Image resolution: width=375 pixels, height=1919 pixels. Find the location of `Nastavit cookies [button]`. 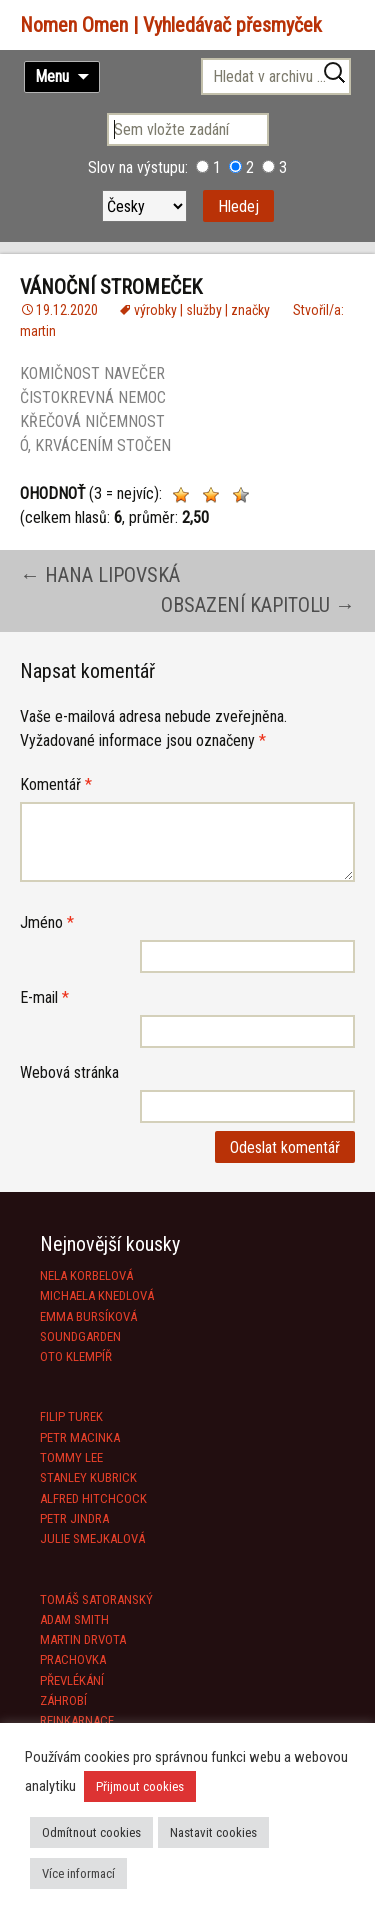

Nastavit cookies [button] is located at coordinates (213, 1832).